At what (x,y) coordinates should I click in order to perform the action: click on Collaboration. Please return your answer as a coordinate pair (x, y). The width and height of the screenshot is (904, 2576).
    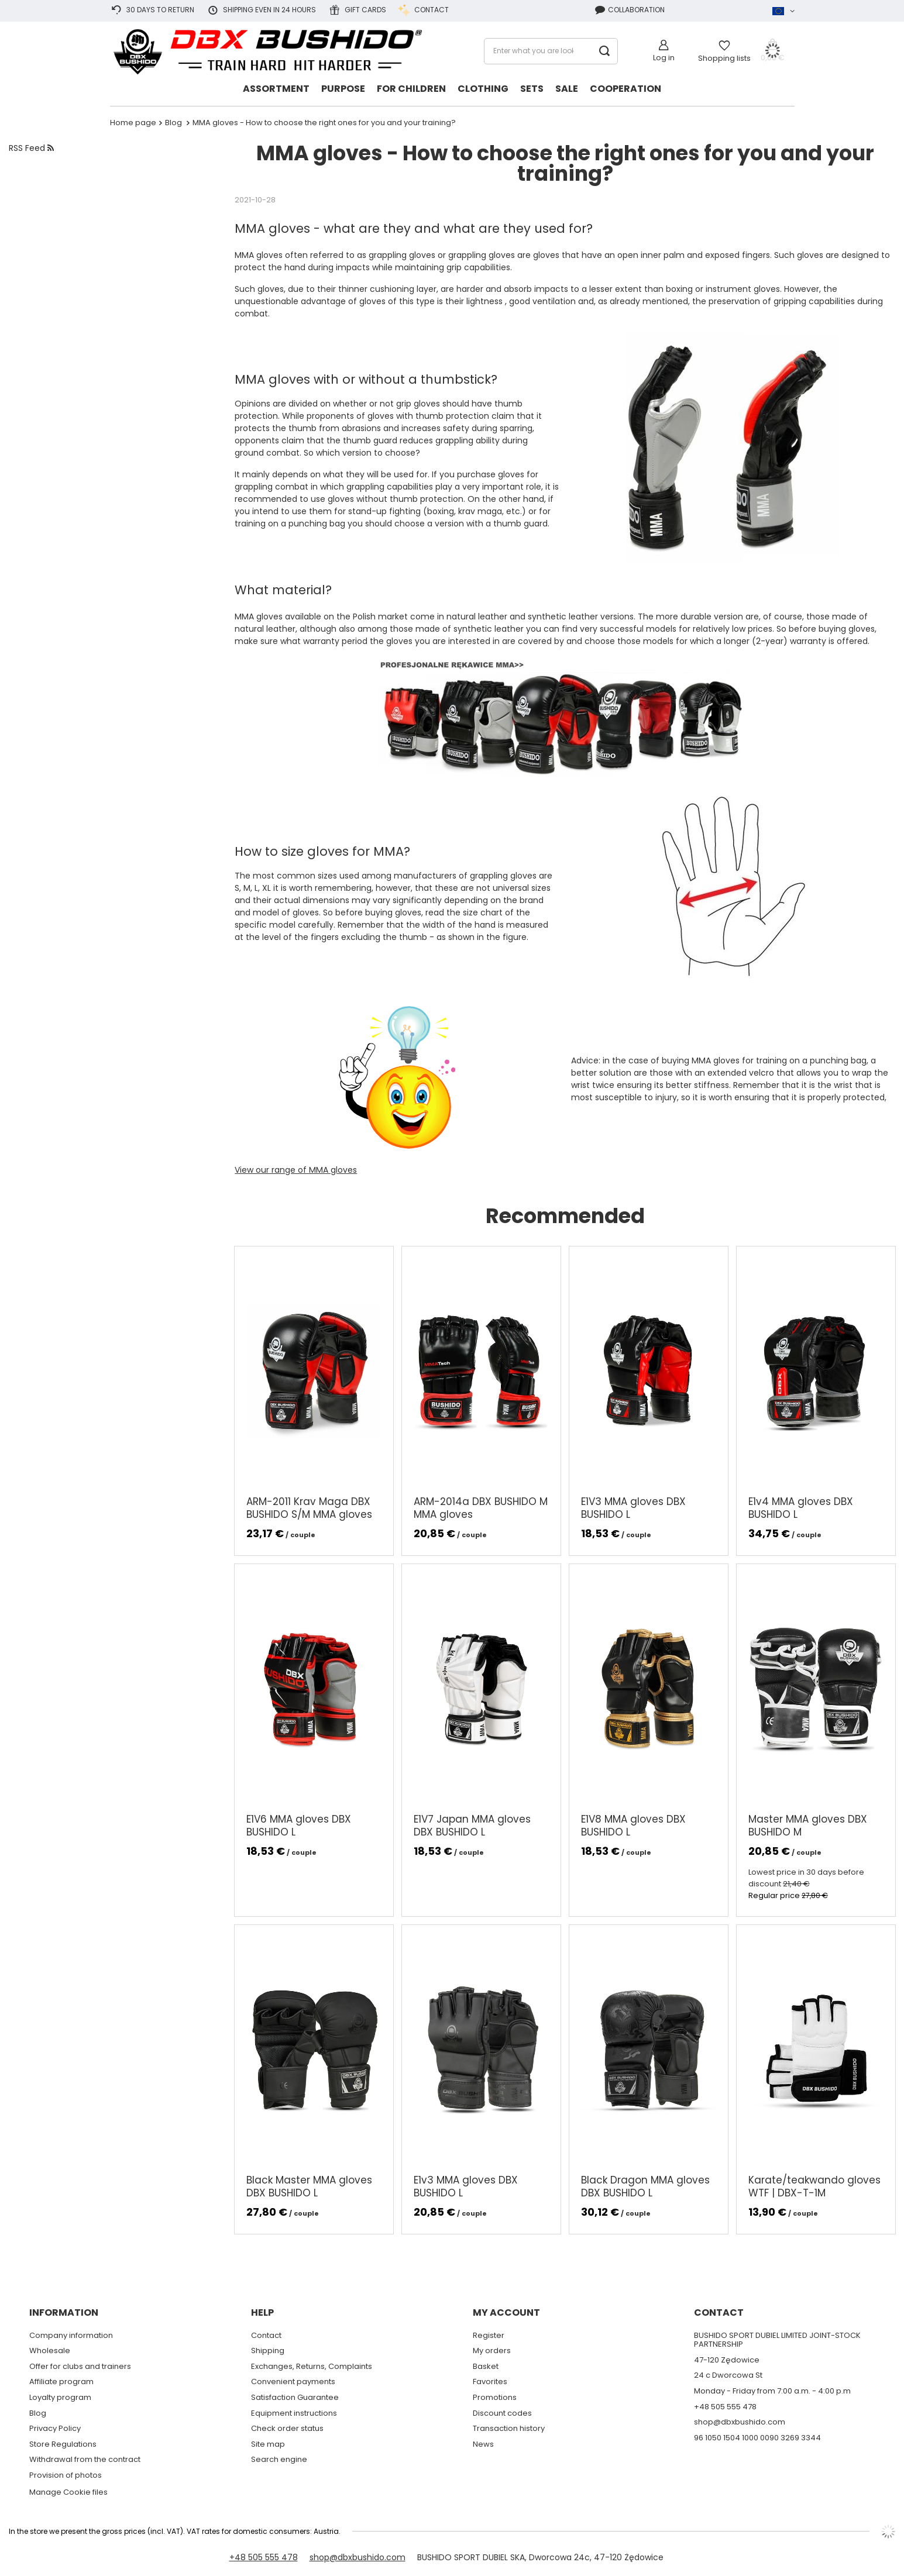
    Looking at the image, I should click on (630, 10).